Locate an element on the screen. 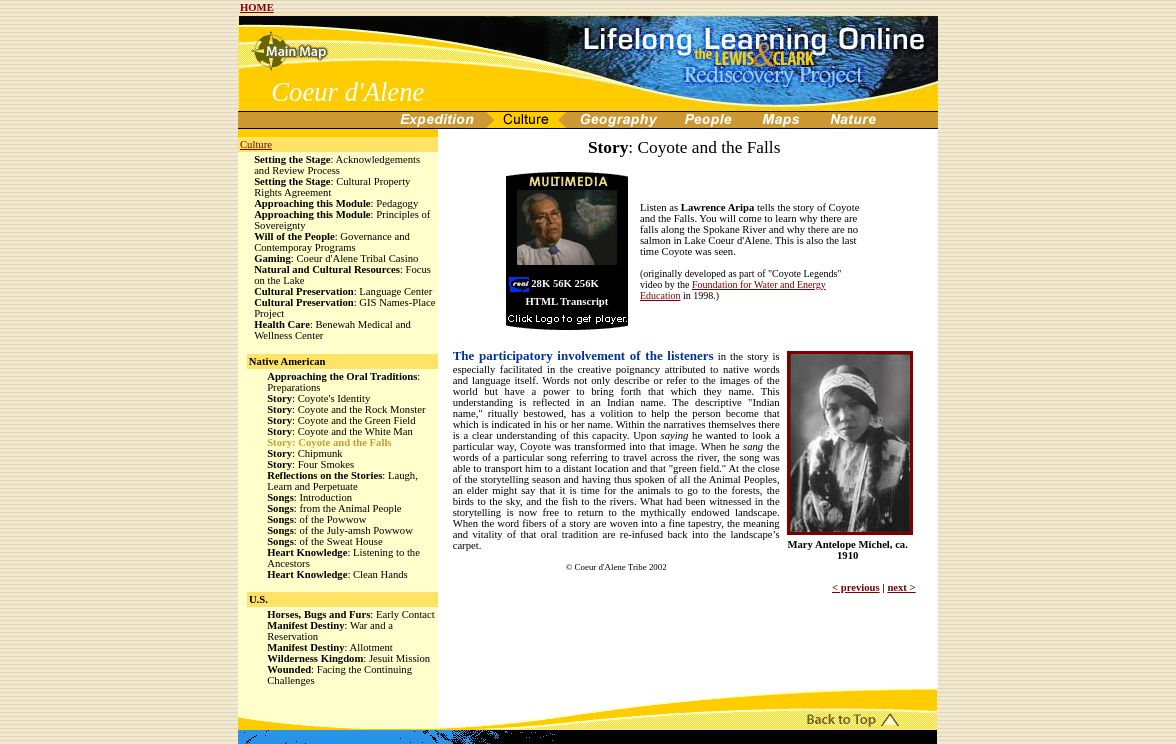  : Coyote and the Falls is located at coordinates (329, 442).